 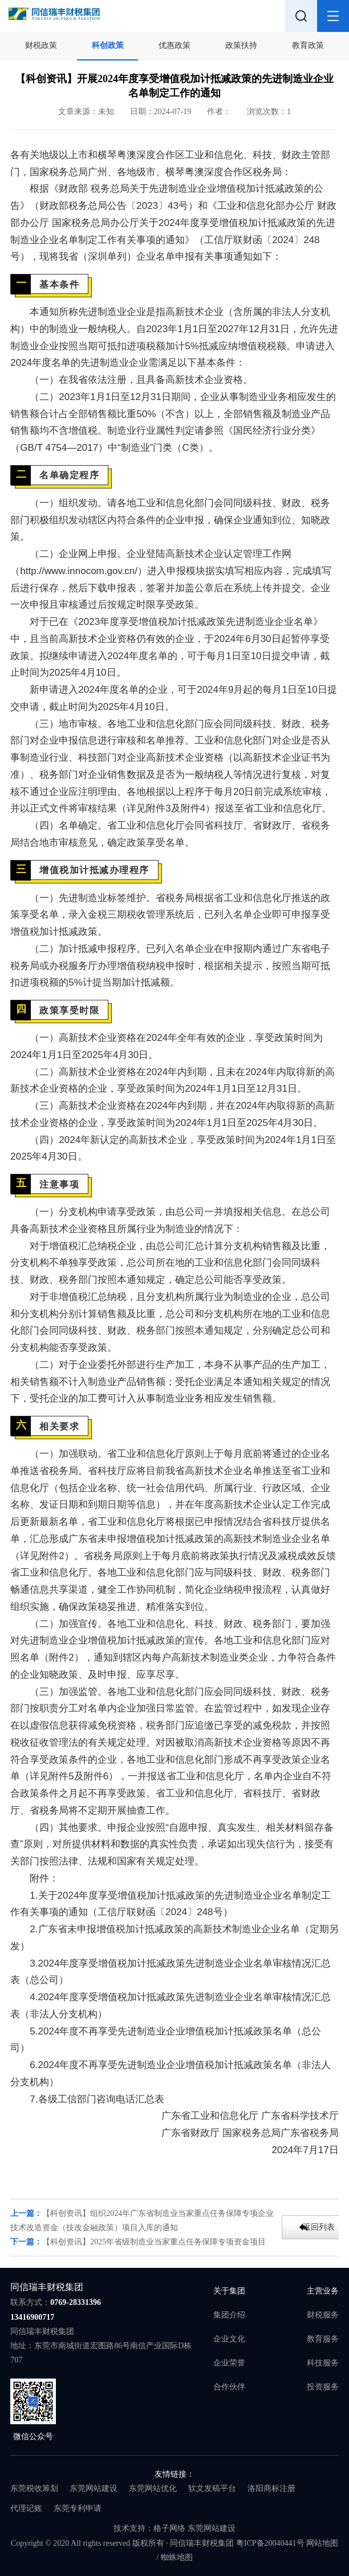 I want to click on 蜘蛛地图, so click(x=177, y=2557).